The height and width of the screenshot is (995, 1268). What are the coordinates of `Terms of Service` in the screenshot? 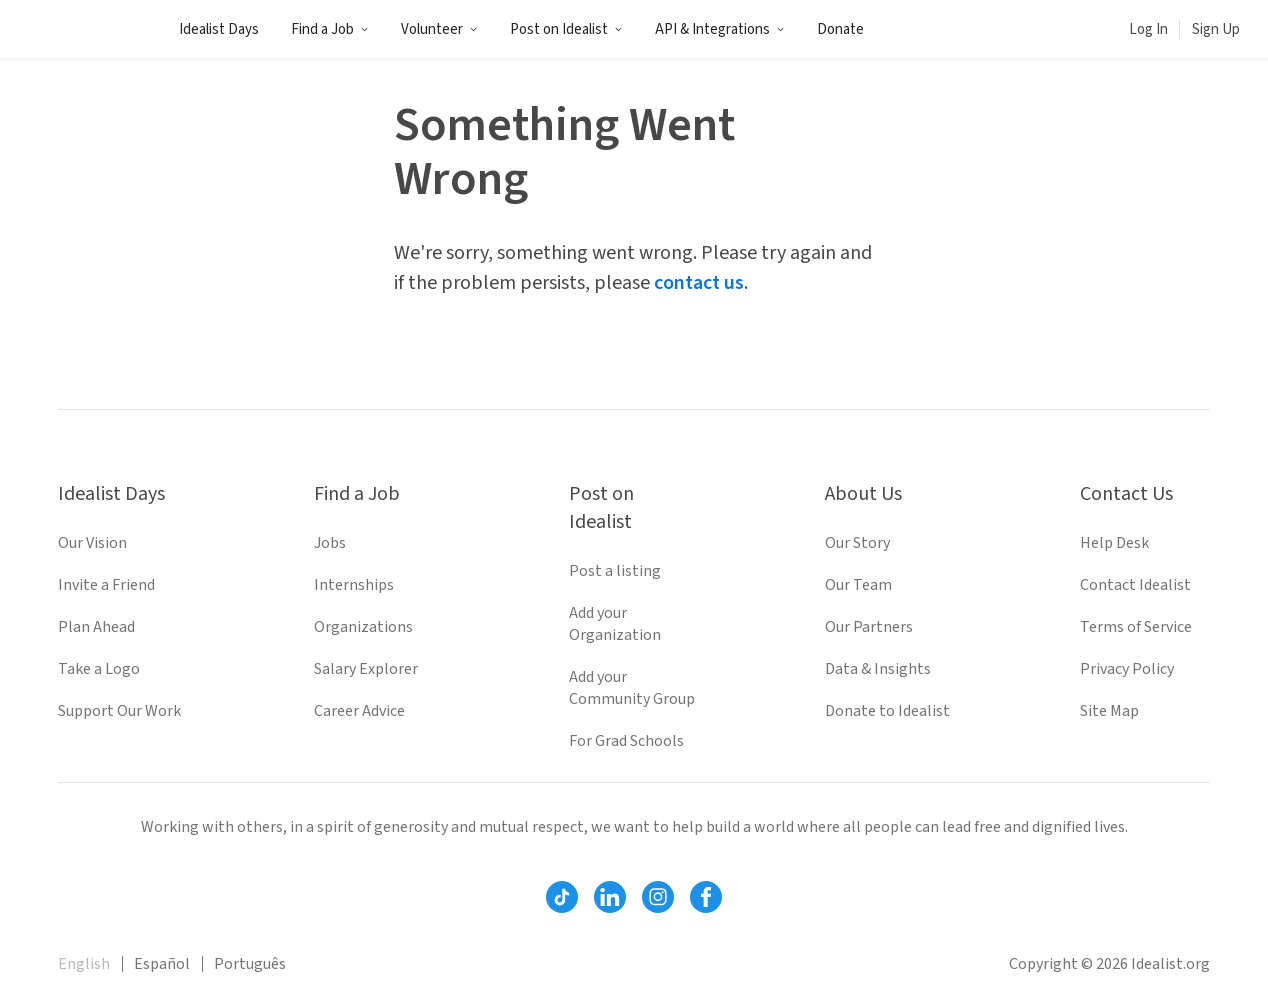 It's located at (1136, 627).